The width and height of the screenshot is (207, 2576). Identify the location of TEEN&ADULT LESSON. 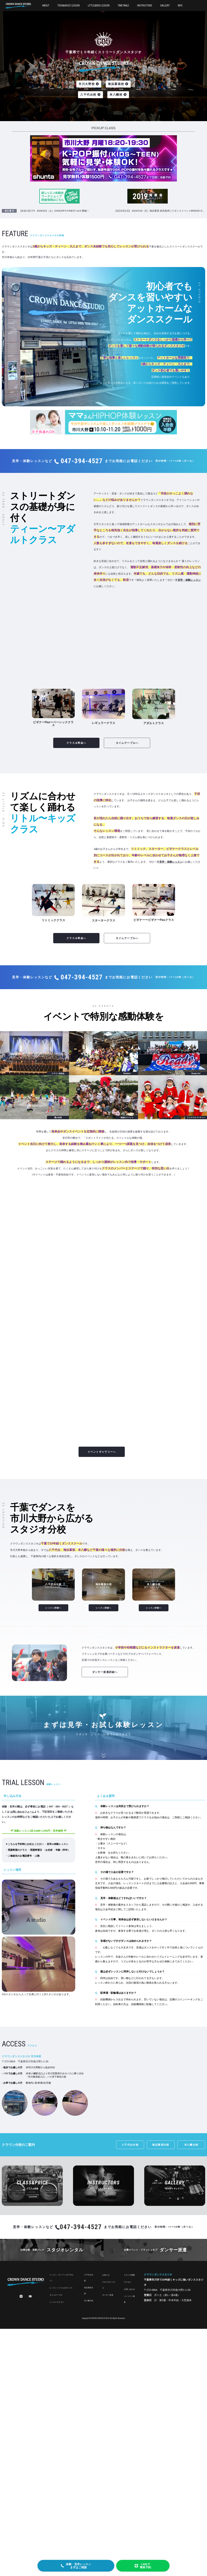
(68, 5).